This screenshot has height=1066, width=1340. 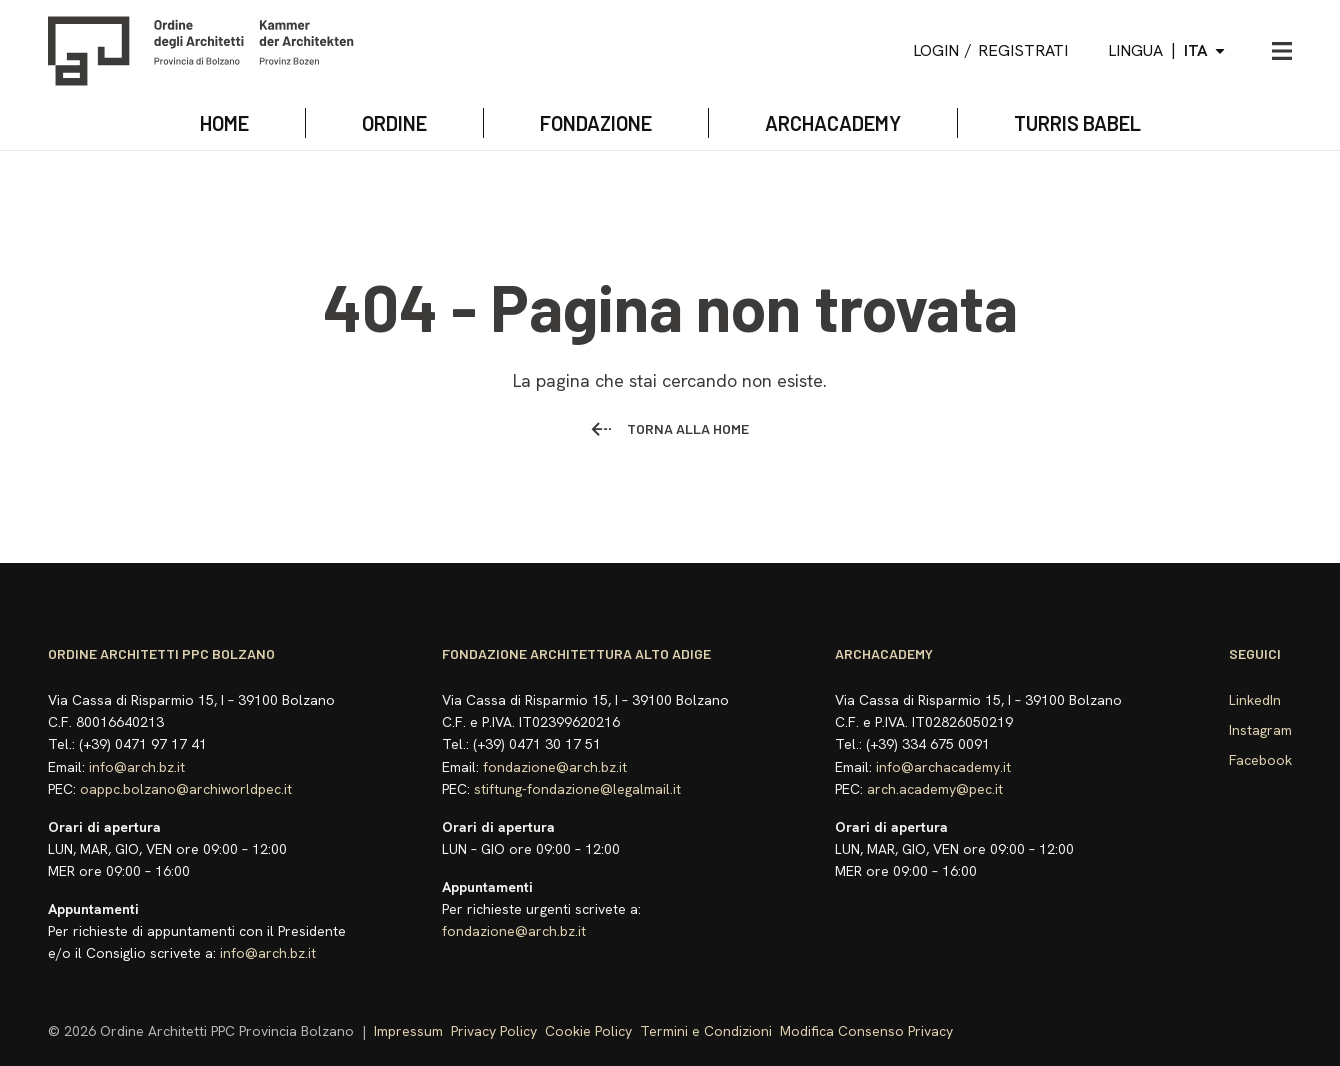 I want to click on Privacy Policy, so click(x=494, y=1031).